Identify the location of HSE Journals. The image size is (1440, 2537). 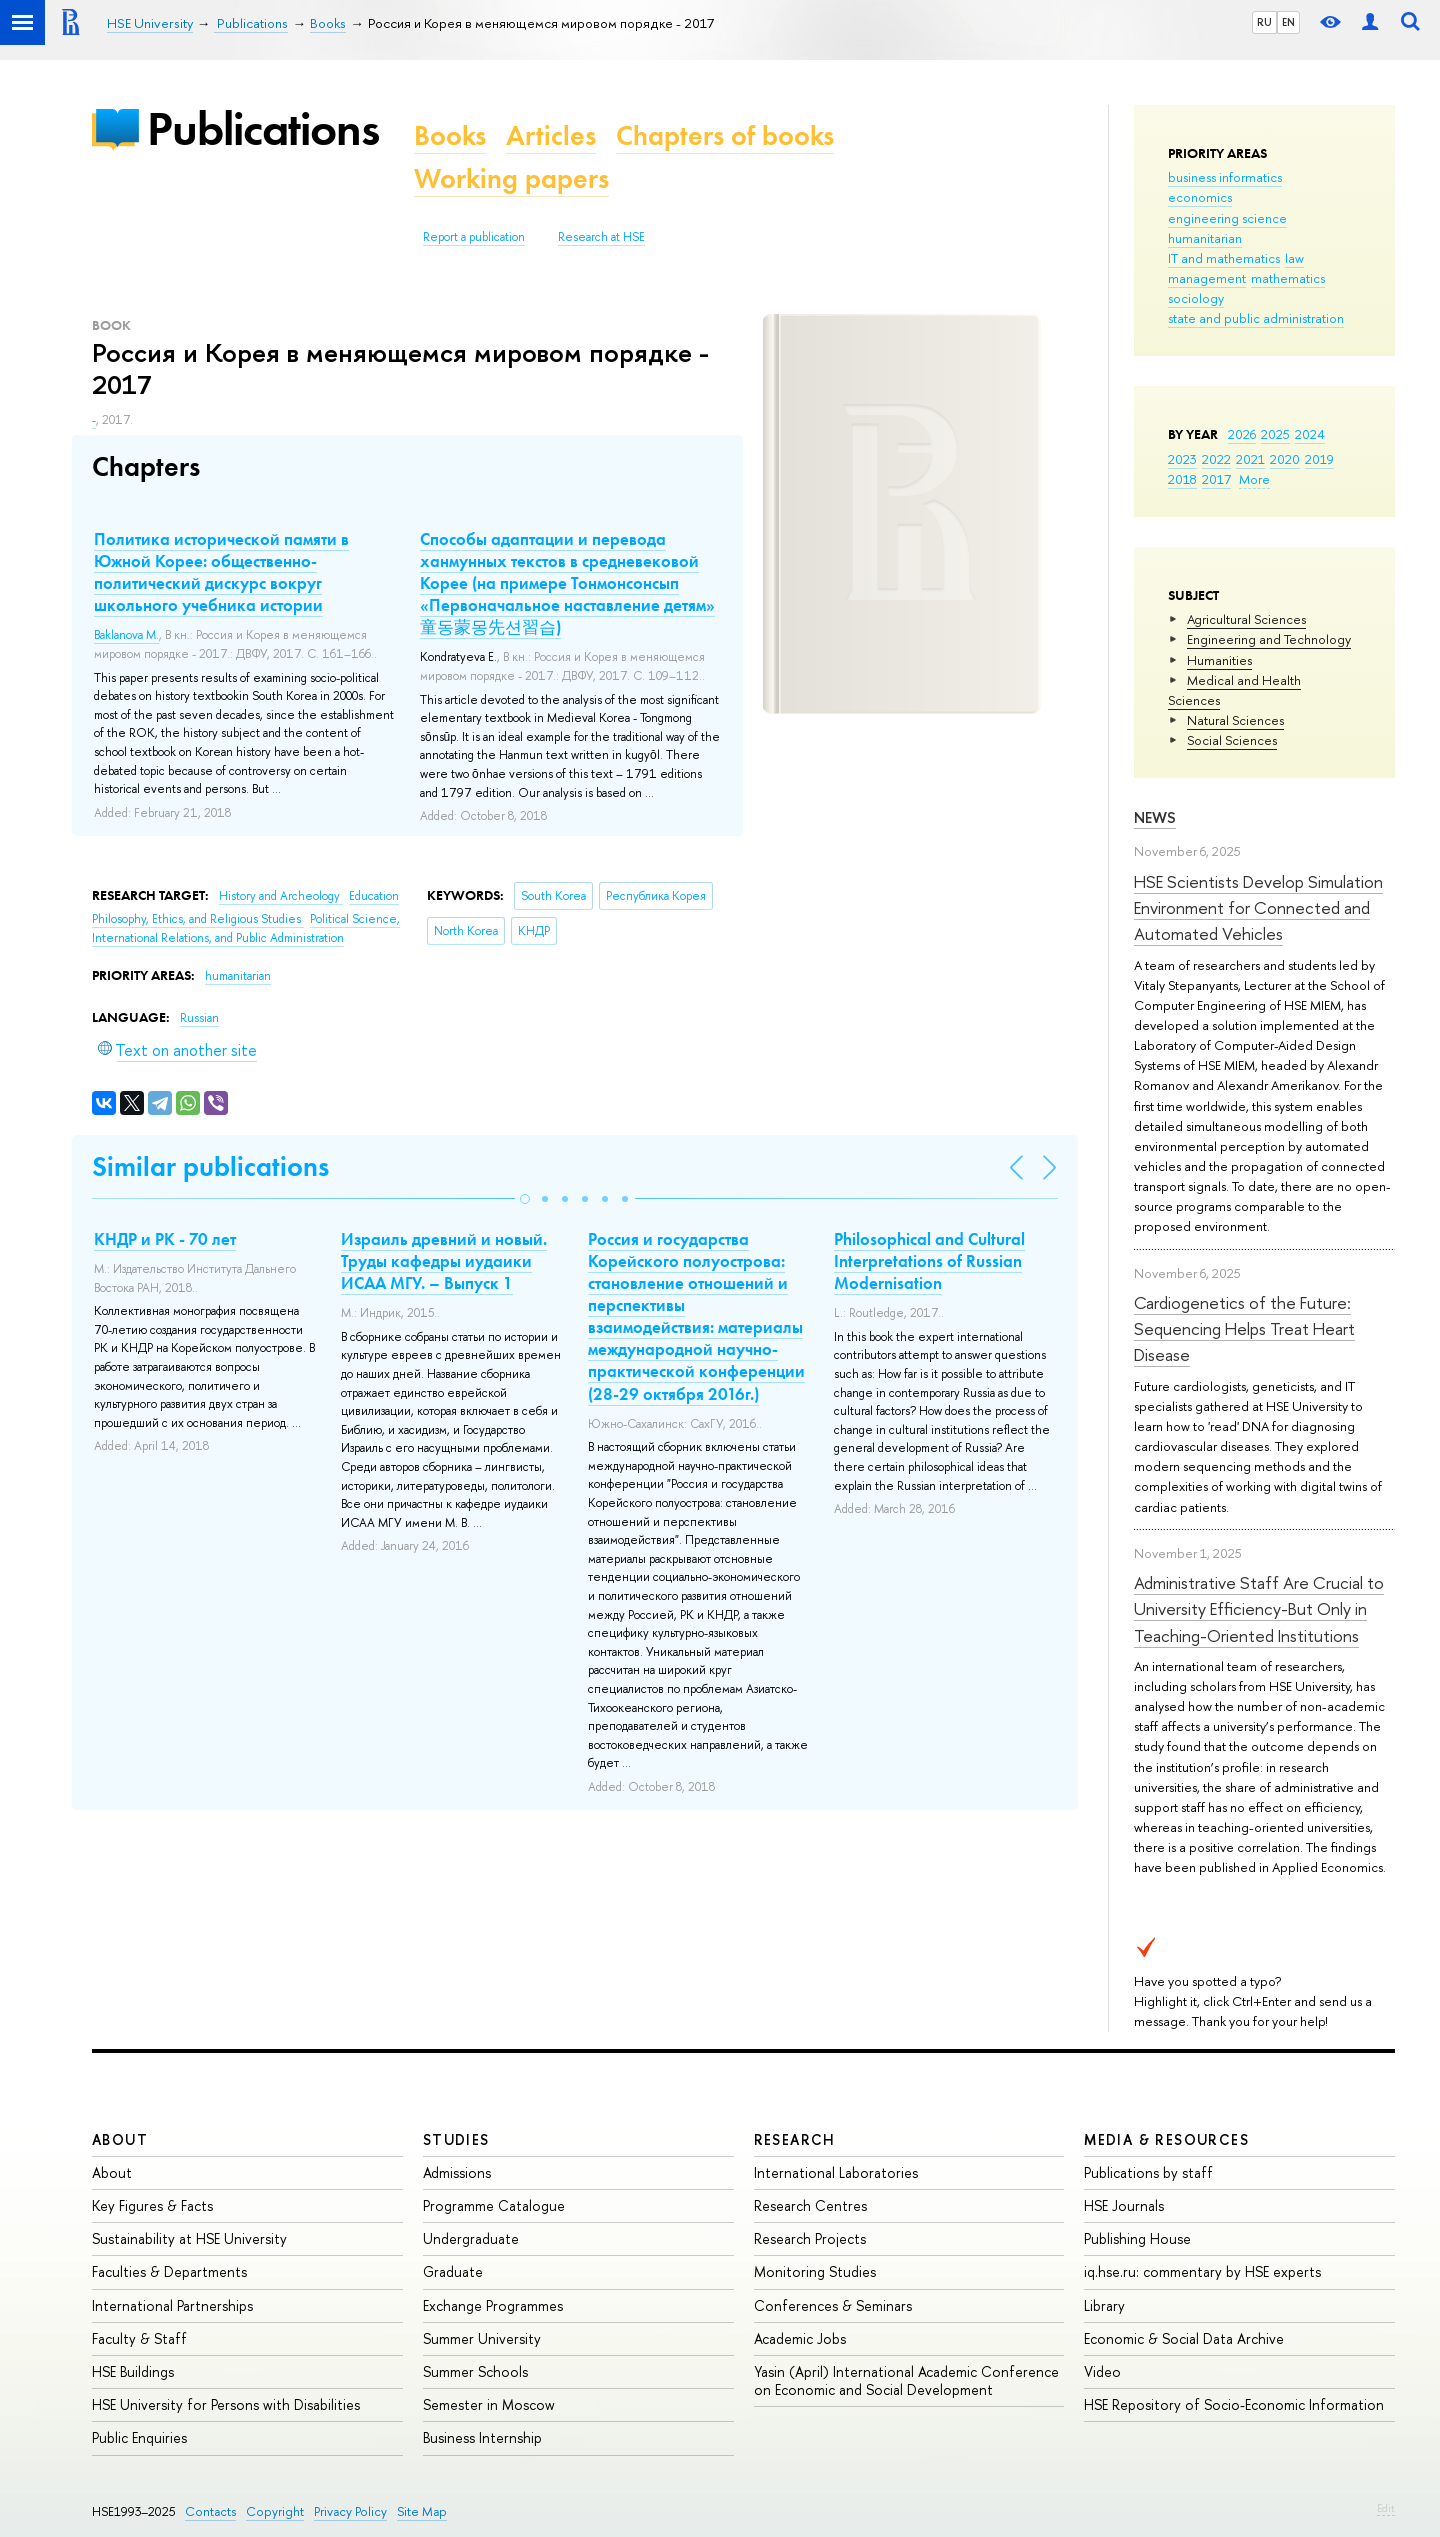
(1124, 2205).